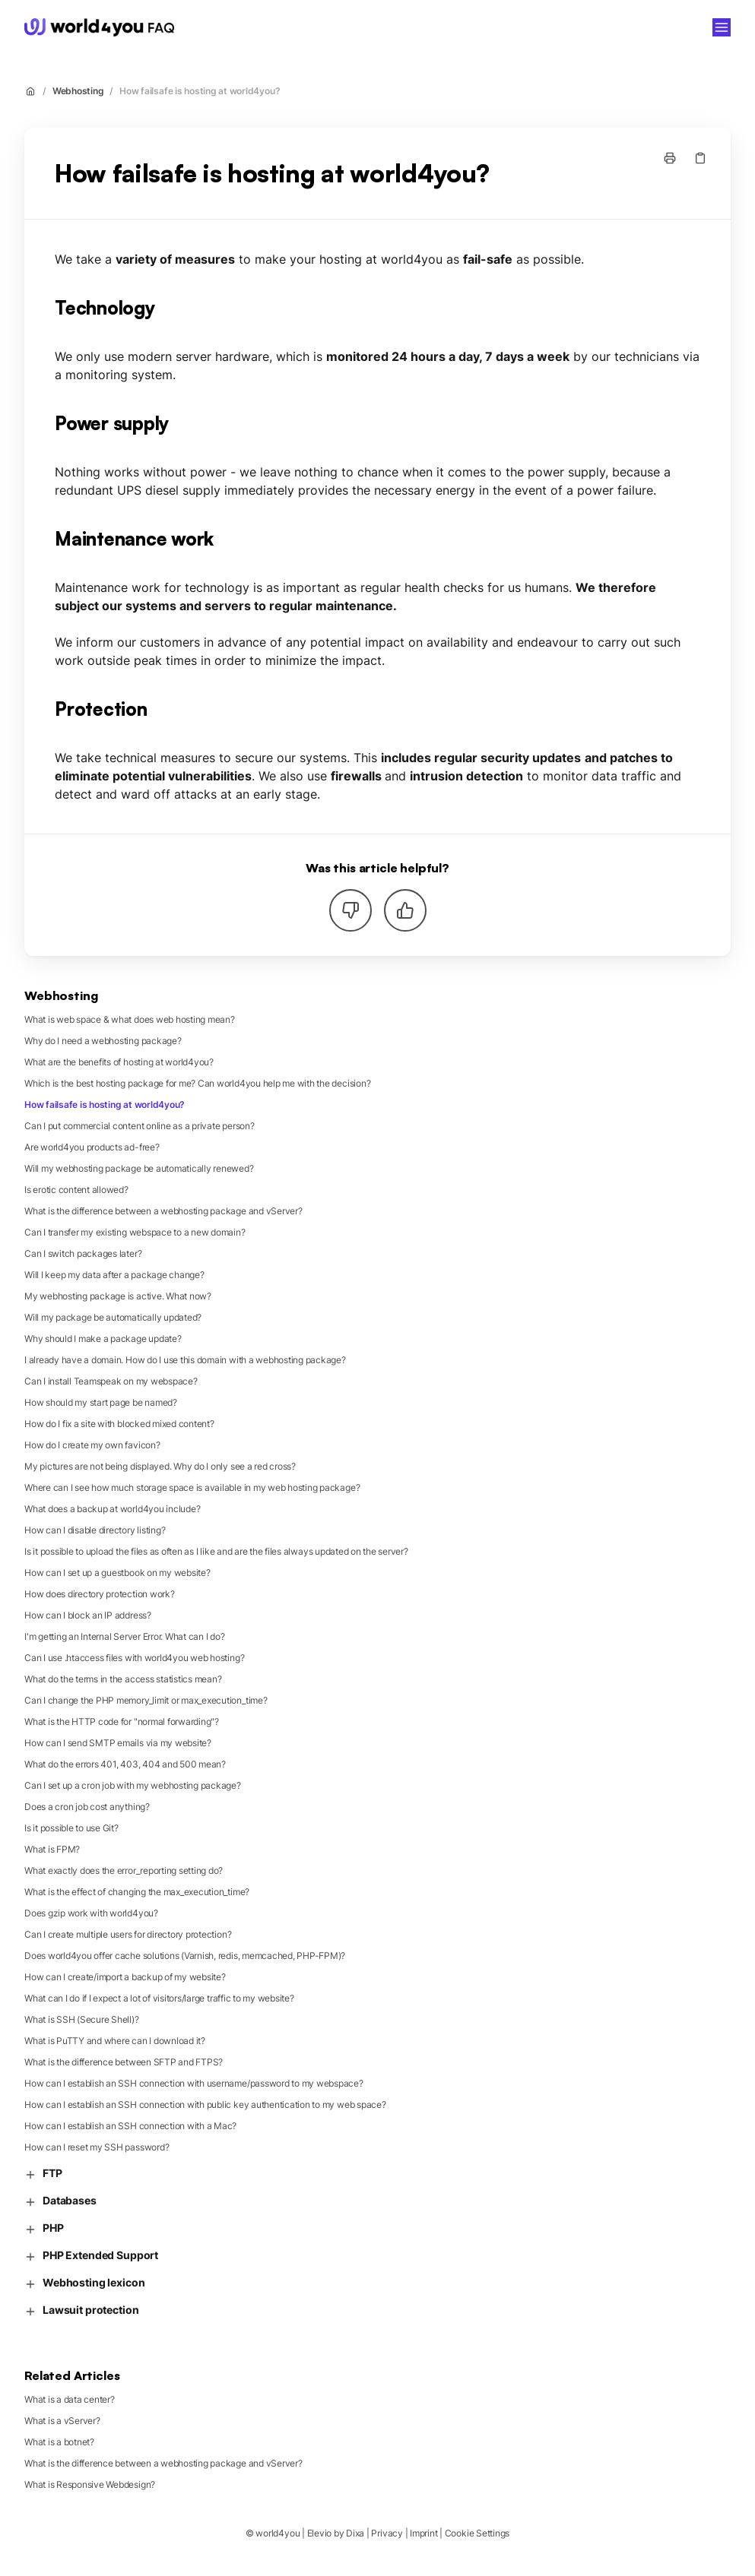  I want to click on Webhosting lexicon, so click(84, 2283).